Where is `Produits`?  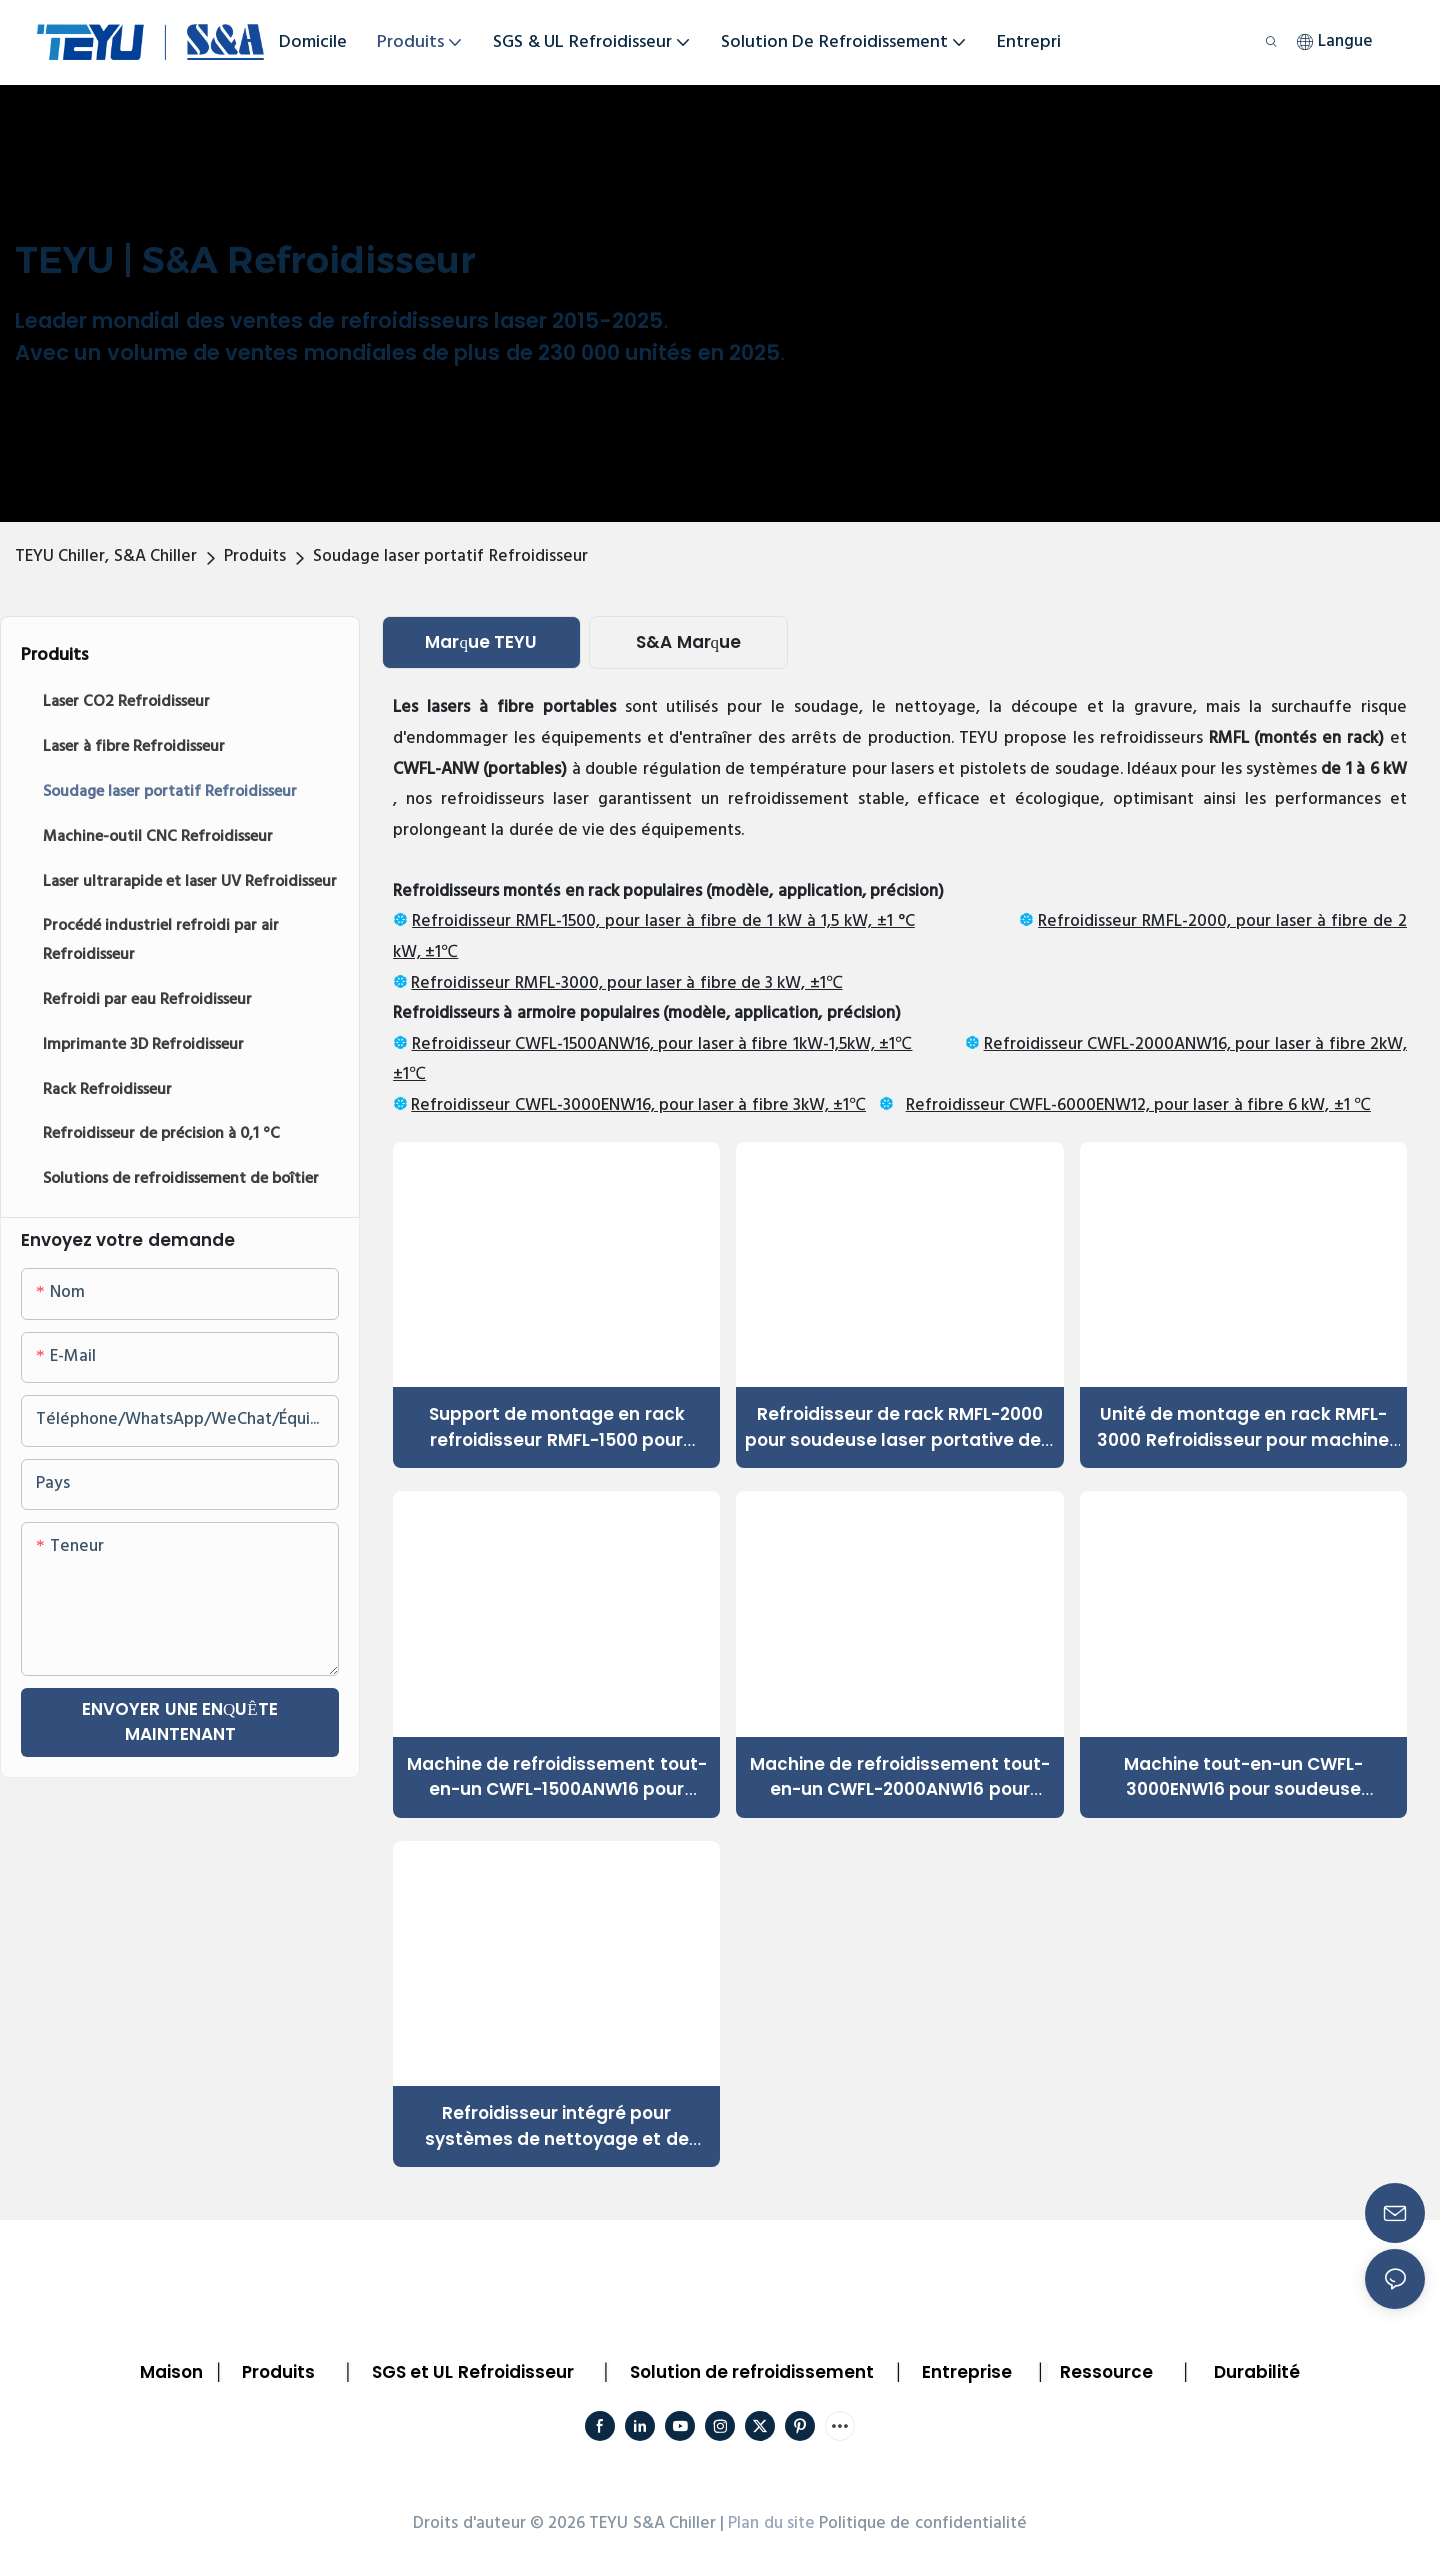
Produits is located at coordinates (255, 556).